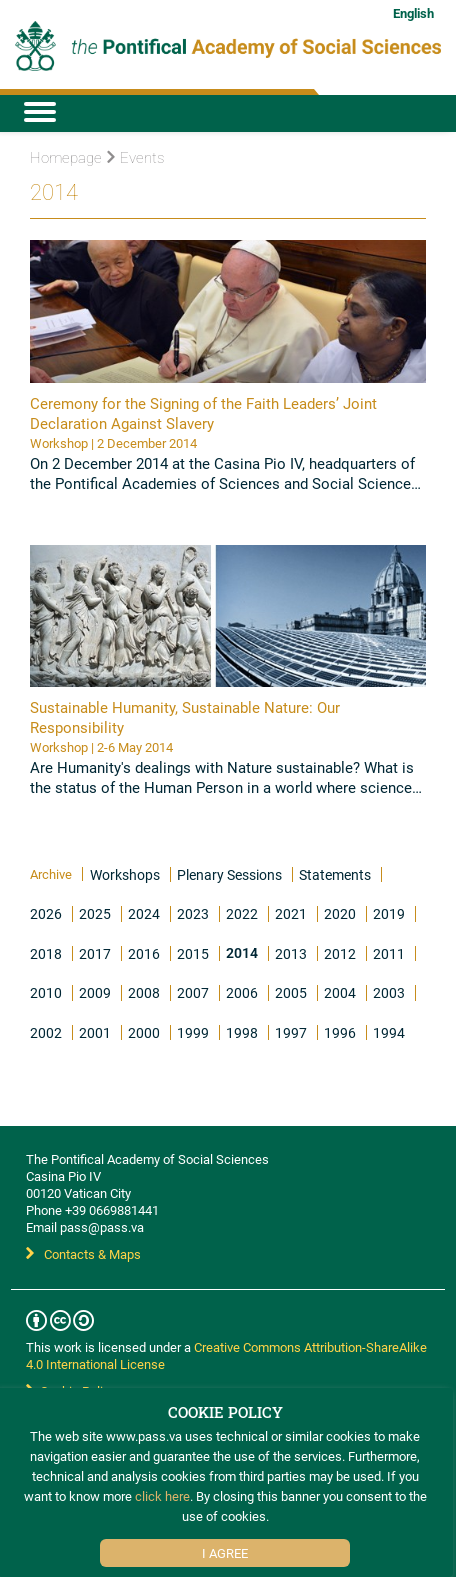 This screenshot has height=1577, width=456. What do you see at coordinates (291, 992) in the screenshot?
I see `2005` at bounding box center [291, 992].